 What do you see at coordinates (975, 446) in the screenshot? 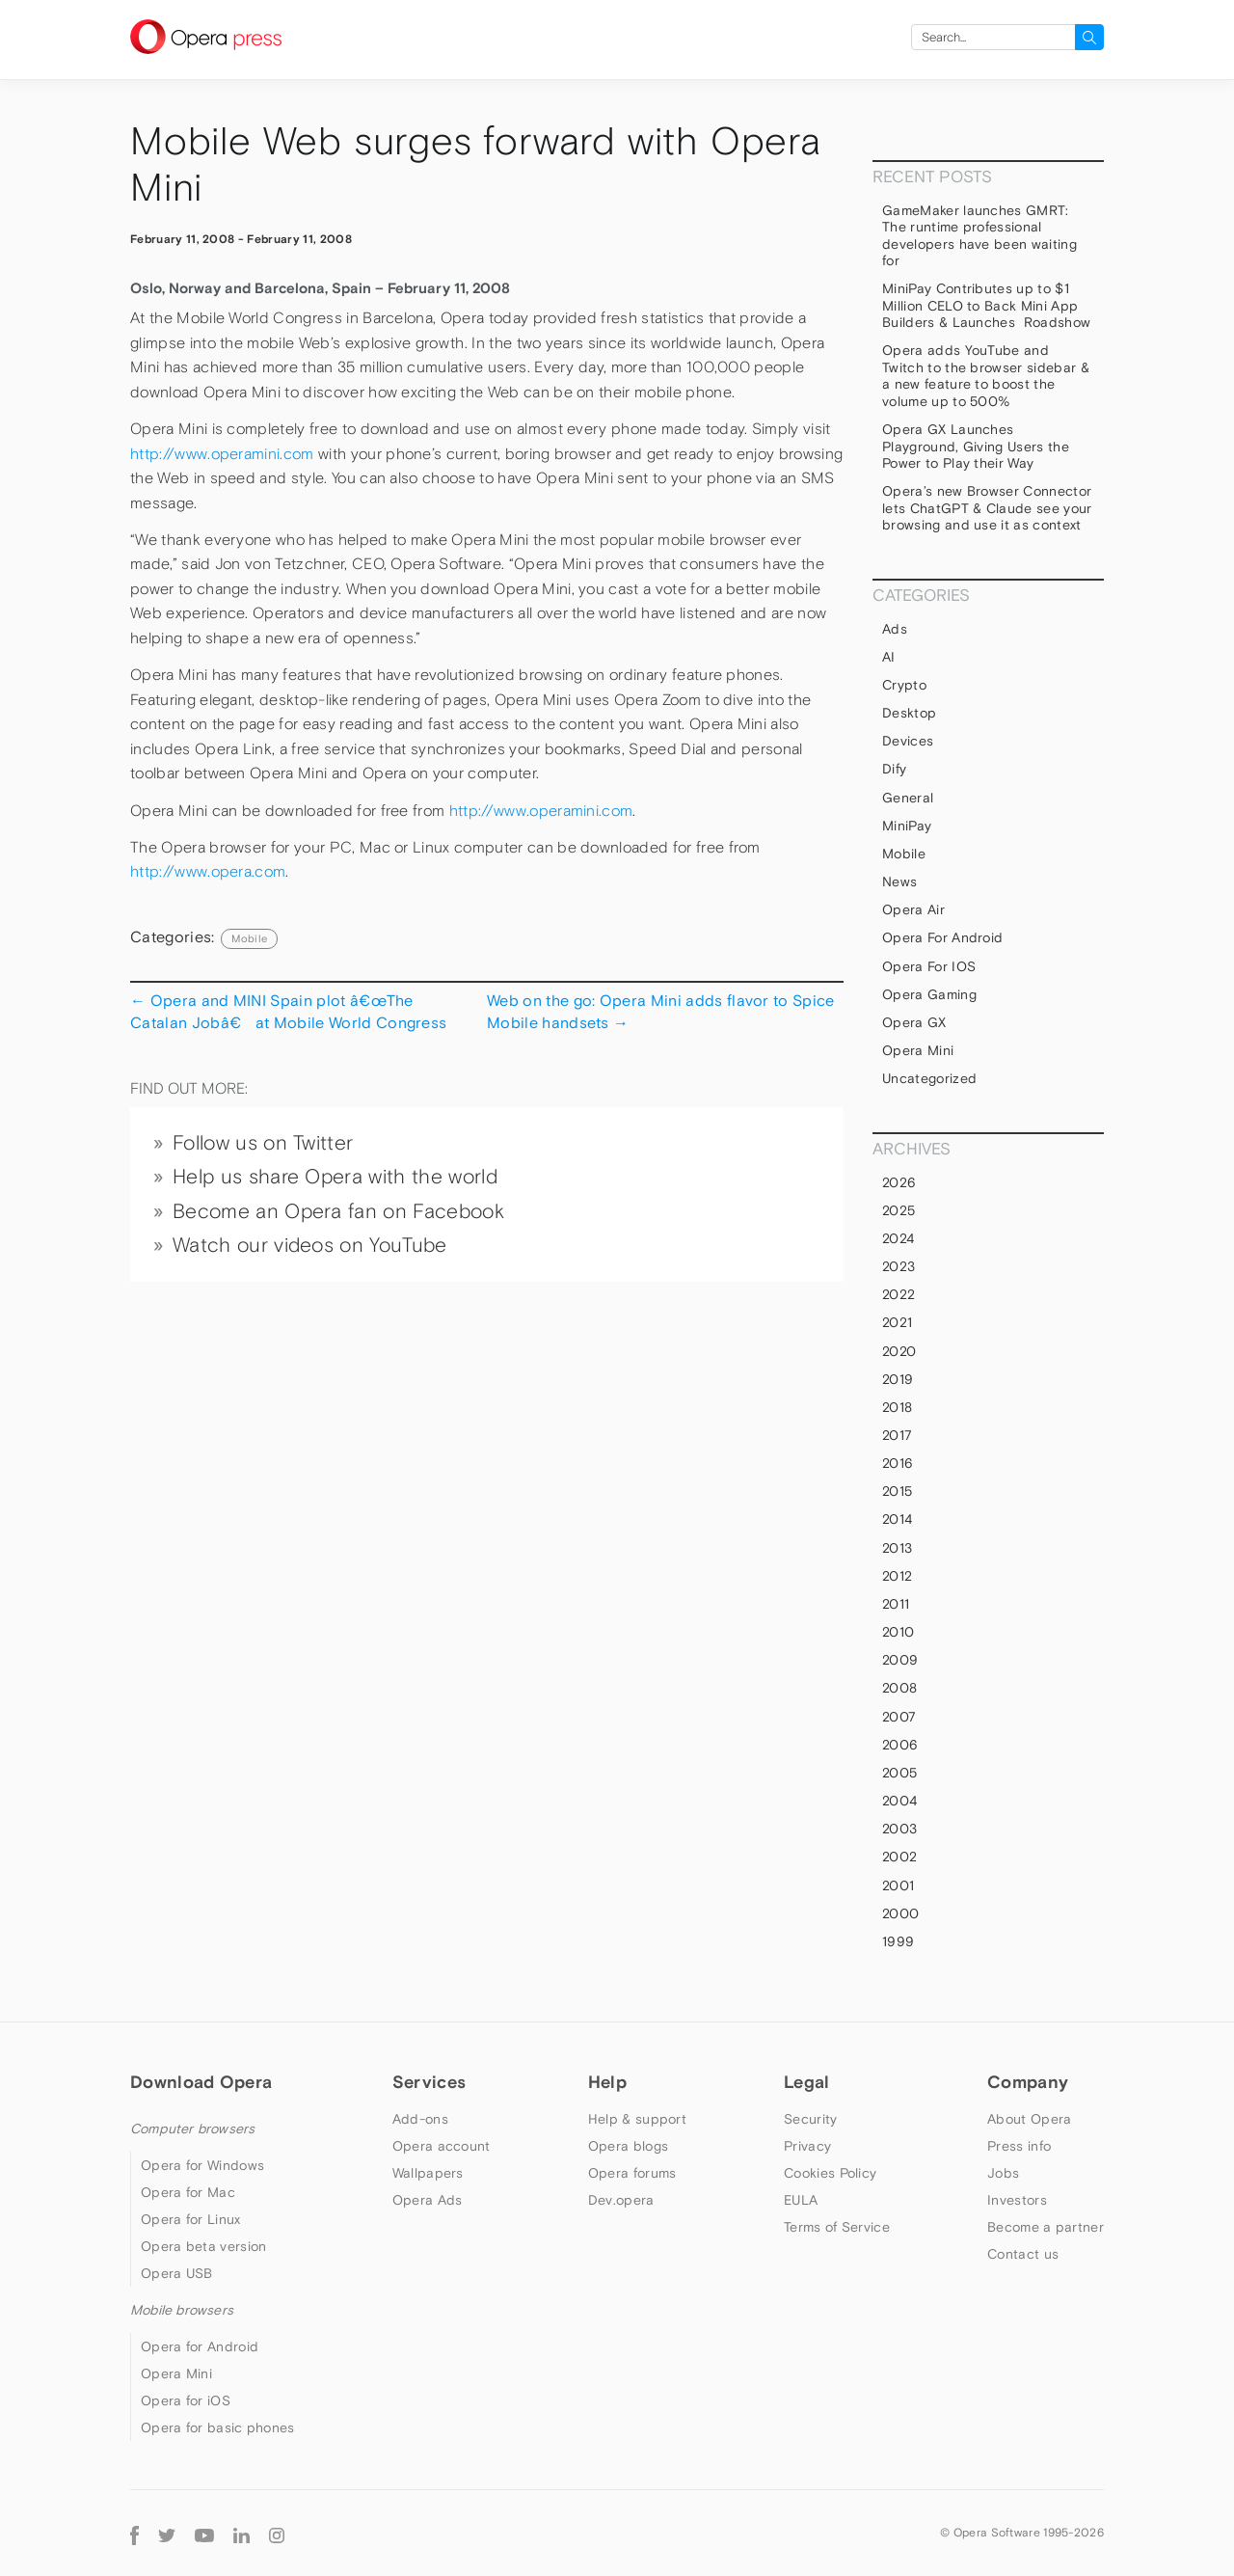
I see `Opera GX Launches Playground, Giving Users the Power to Play their Way` at bounding box center [975, 446].